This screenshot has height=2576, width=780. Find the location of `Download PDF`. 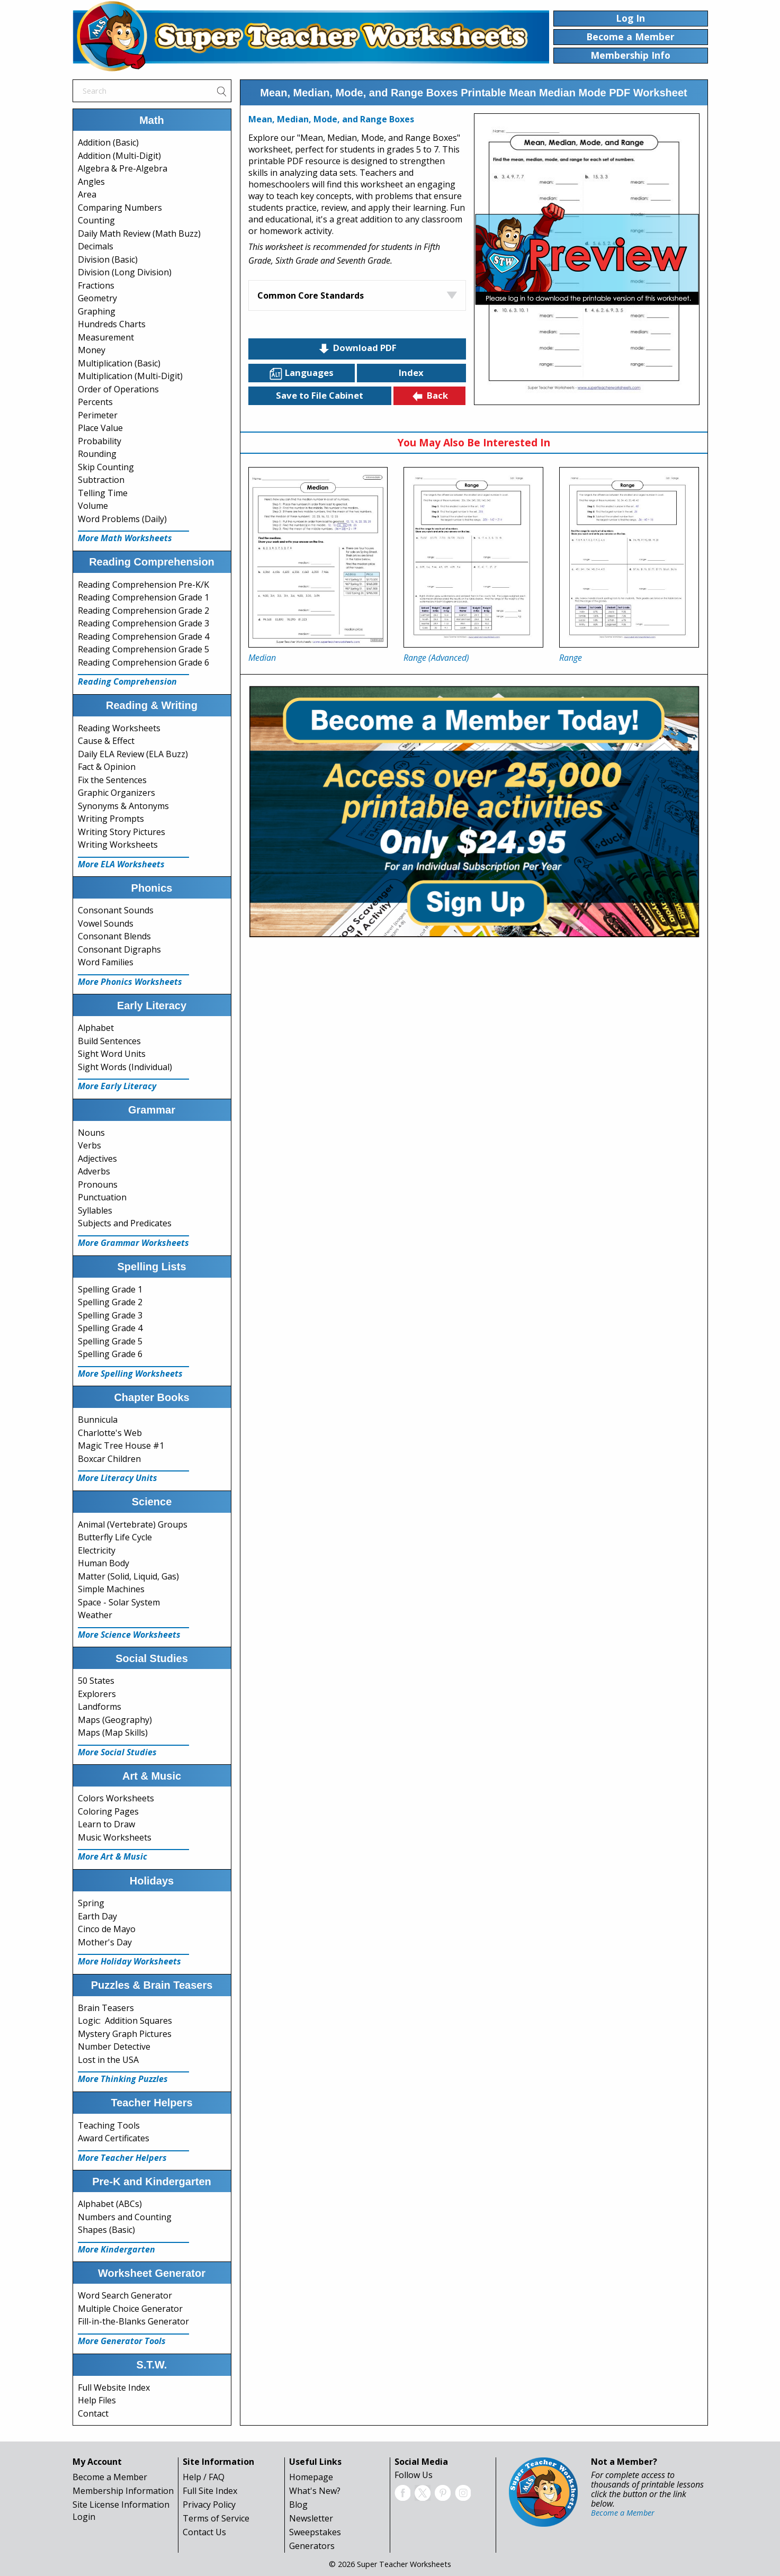

Download PDF is located at coordinates (357, 348).